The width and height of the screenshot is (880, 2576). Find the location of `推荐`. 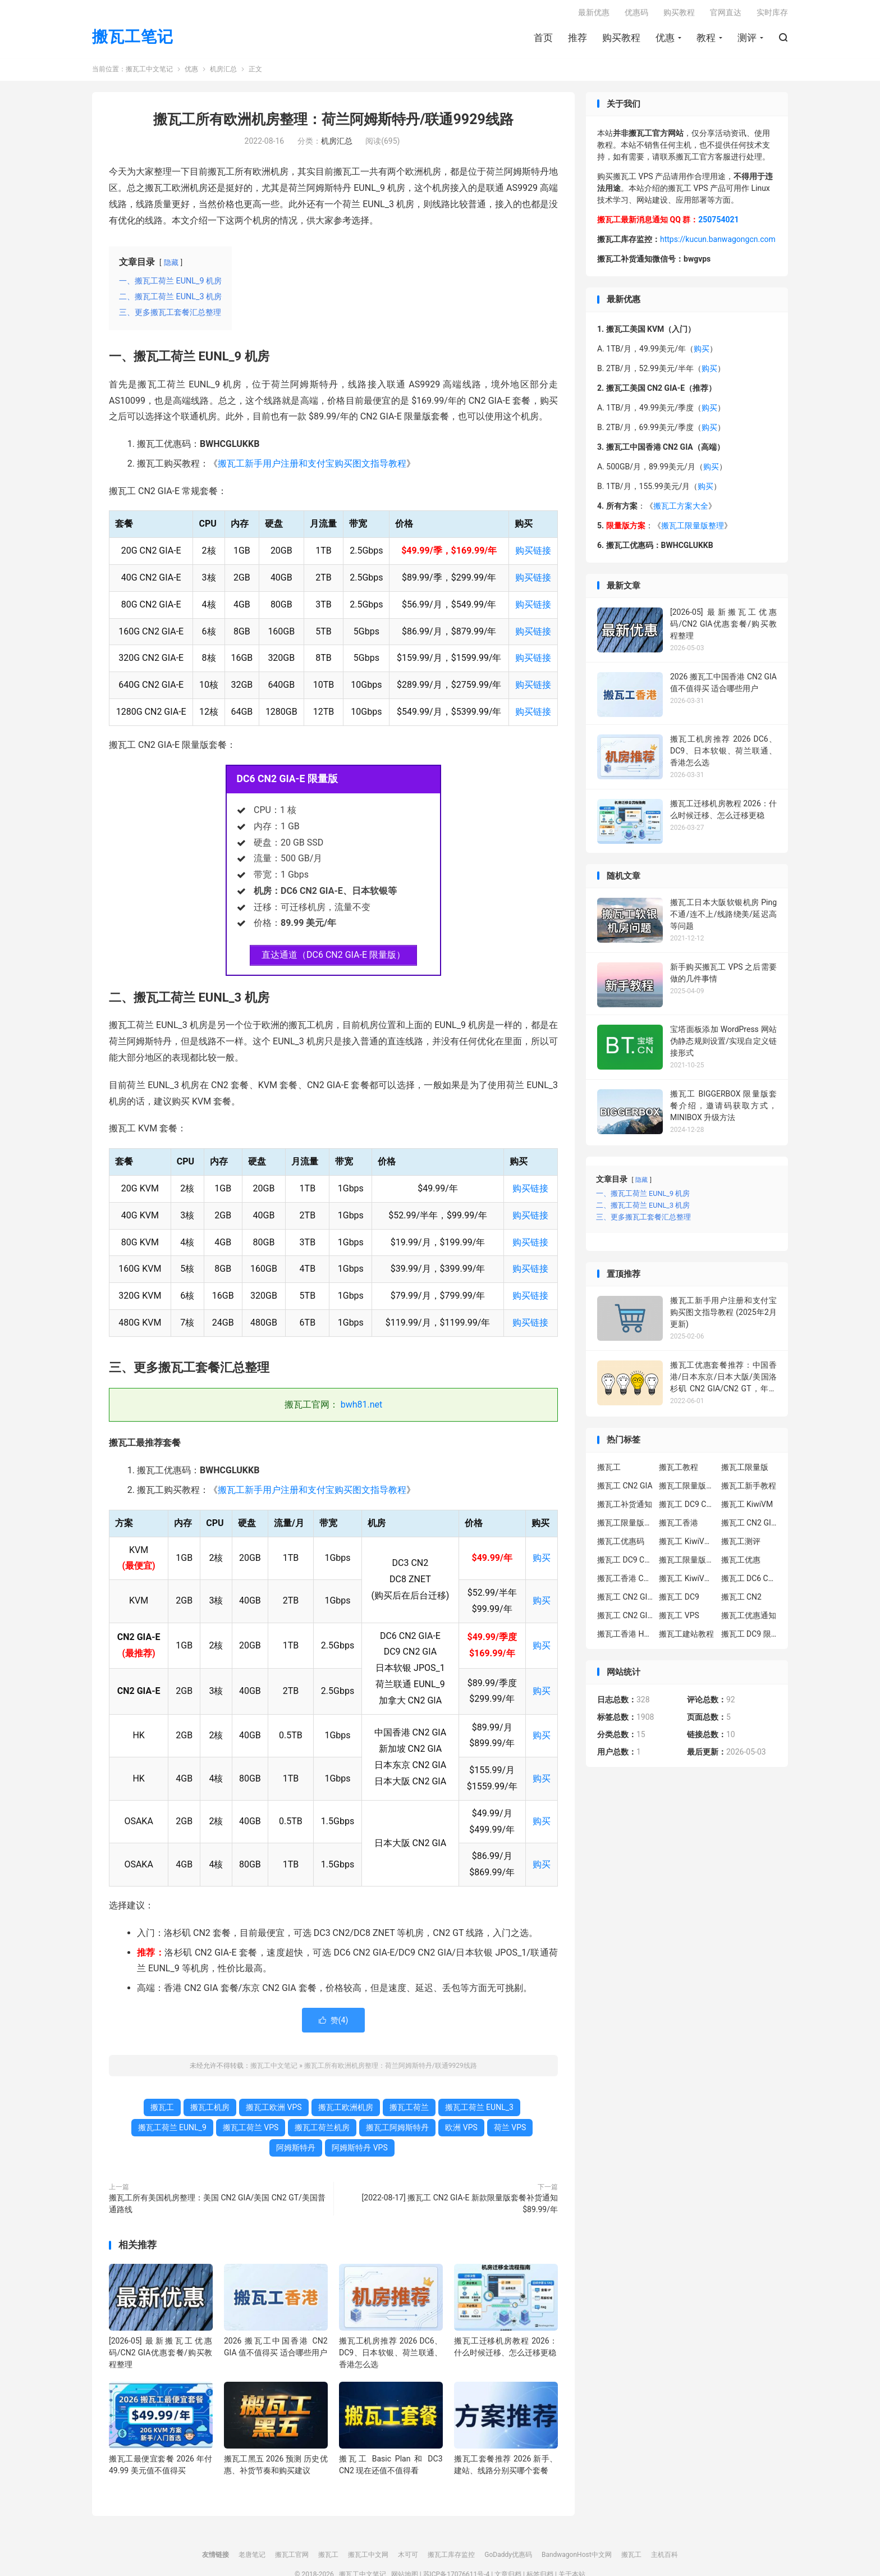

推荐 is located at coordinates (577, 39).